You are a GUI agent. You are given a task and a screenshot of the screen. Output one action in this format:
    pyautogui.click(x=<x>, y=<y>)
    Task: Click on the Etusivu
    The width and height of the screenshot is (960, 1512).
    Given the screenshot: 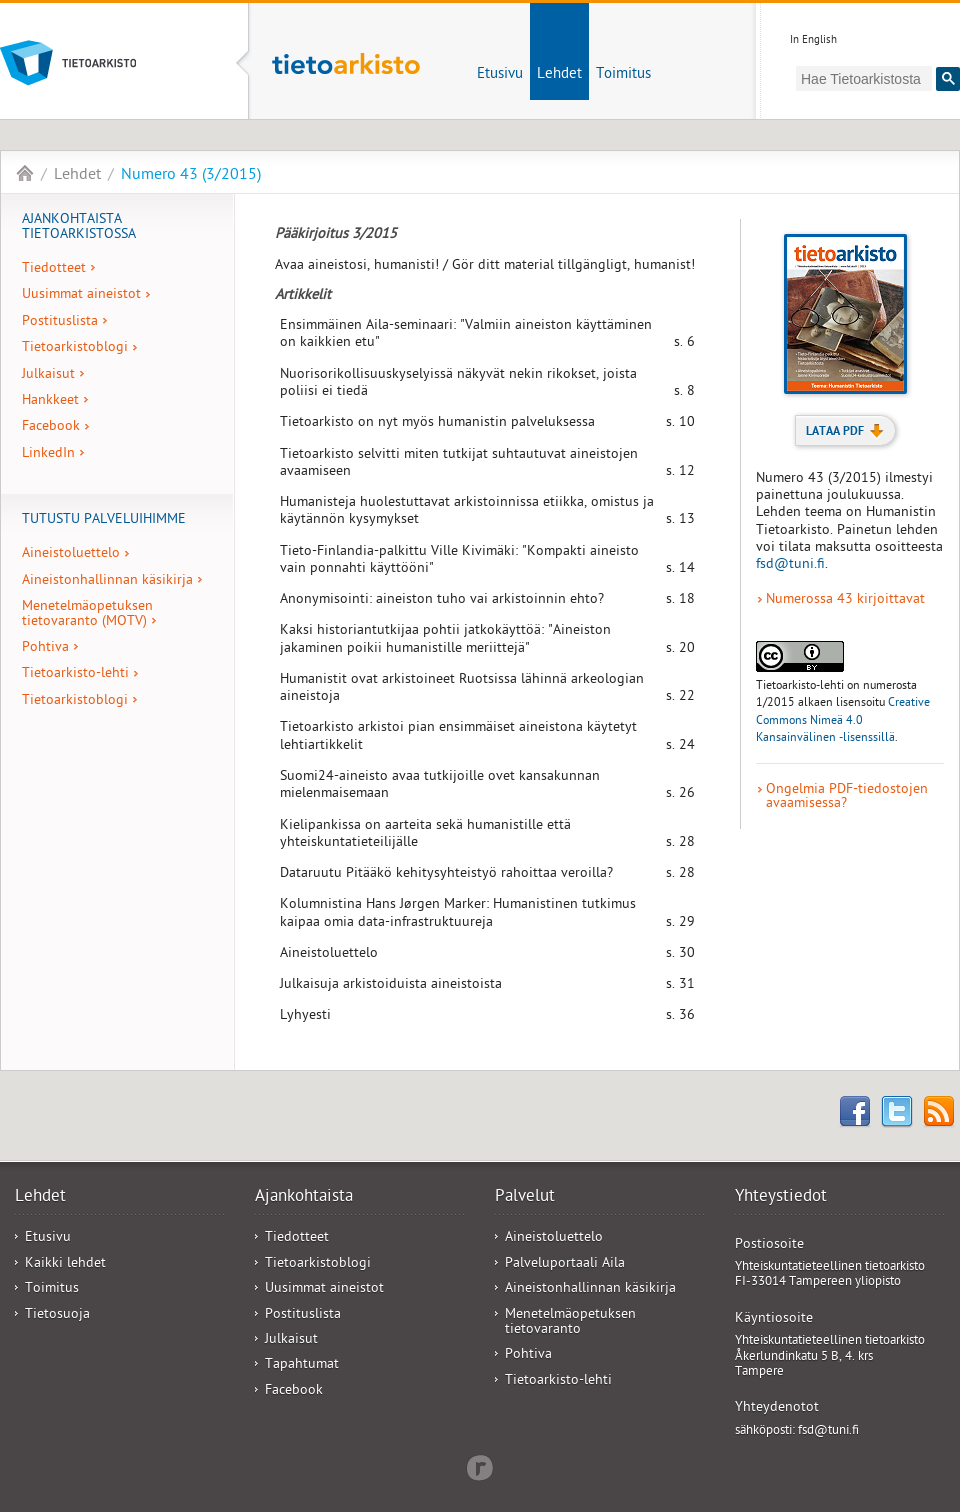 What is the action you would take?
    pyautogui.click(x=500, y=75)
    